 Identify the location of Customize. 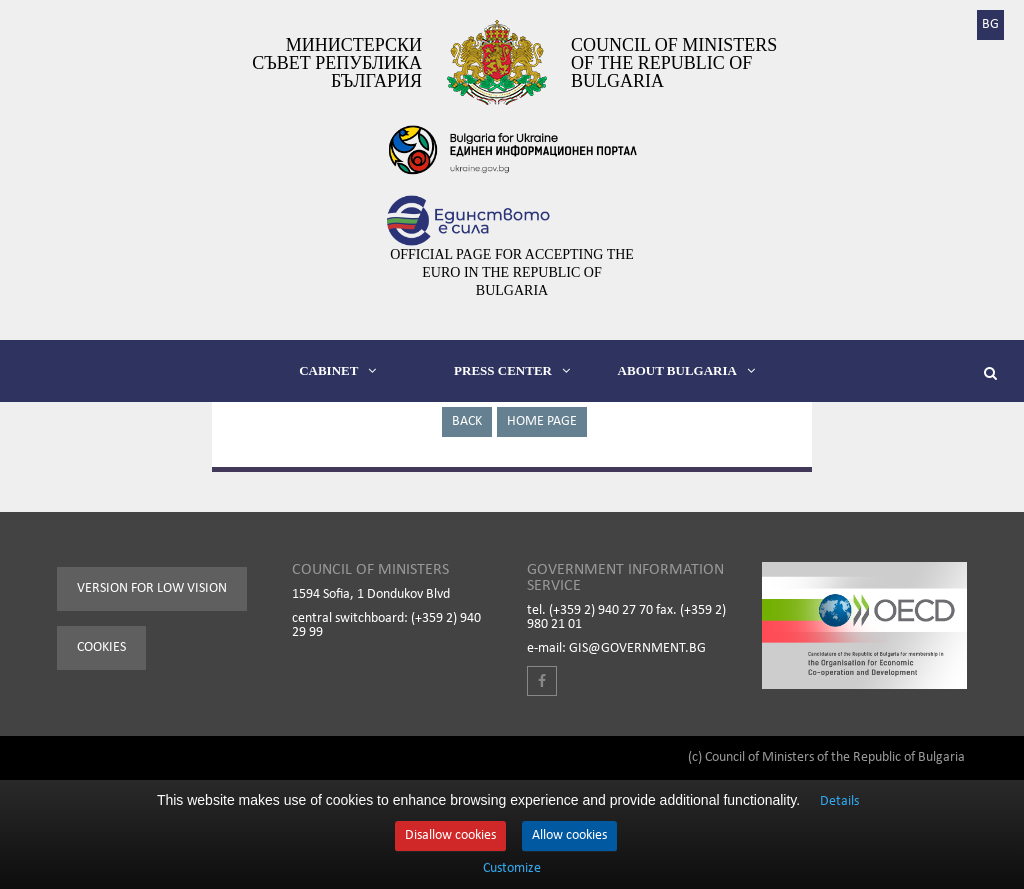
(512, 869).